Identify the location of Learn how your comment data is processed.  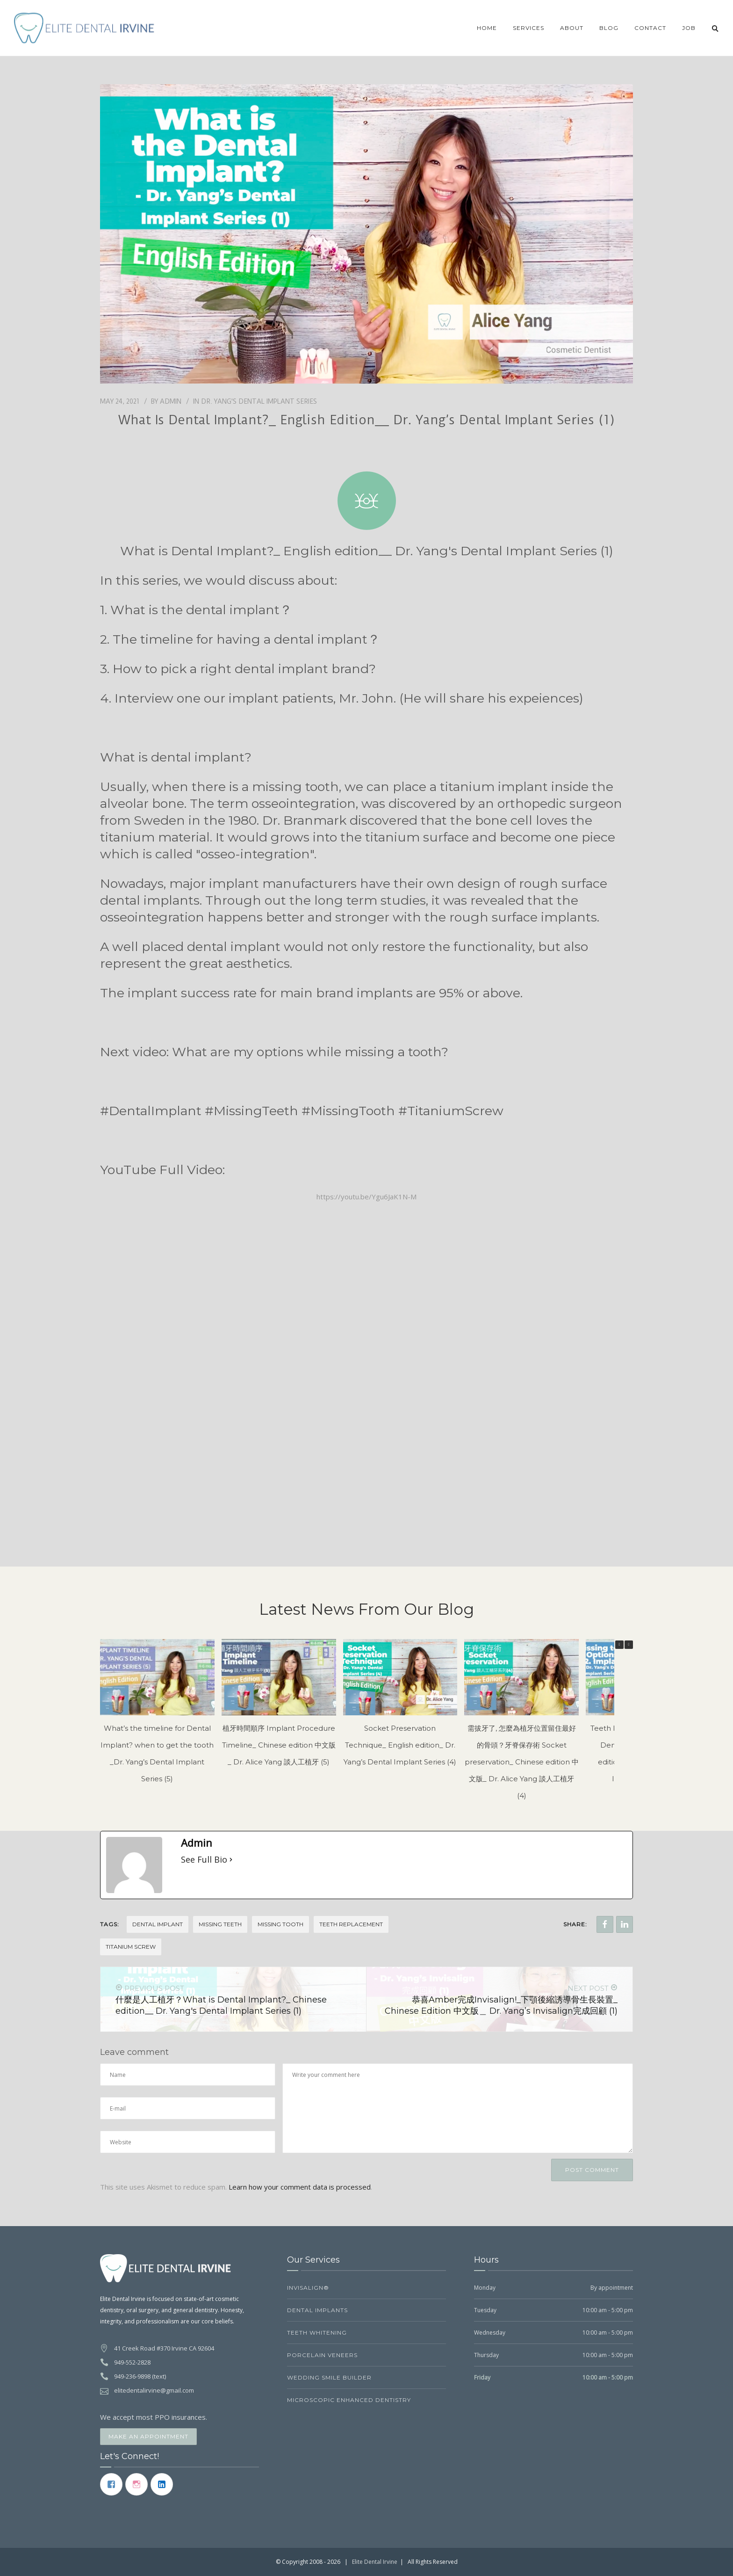
(300, 2186).